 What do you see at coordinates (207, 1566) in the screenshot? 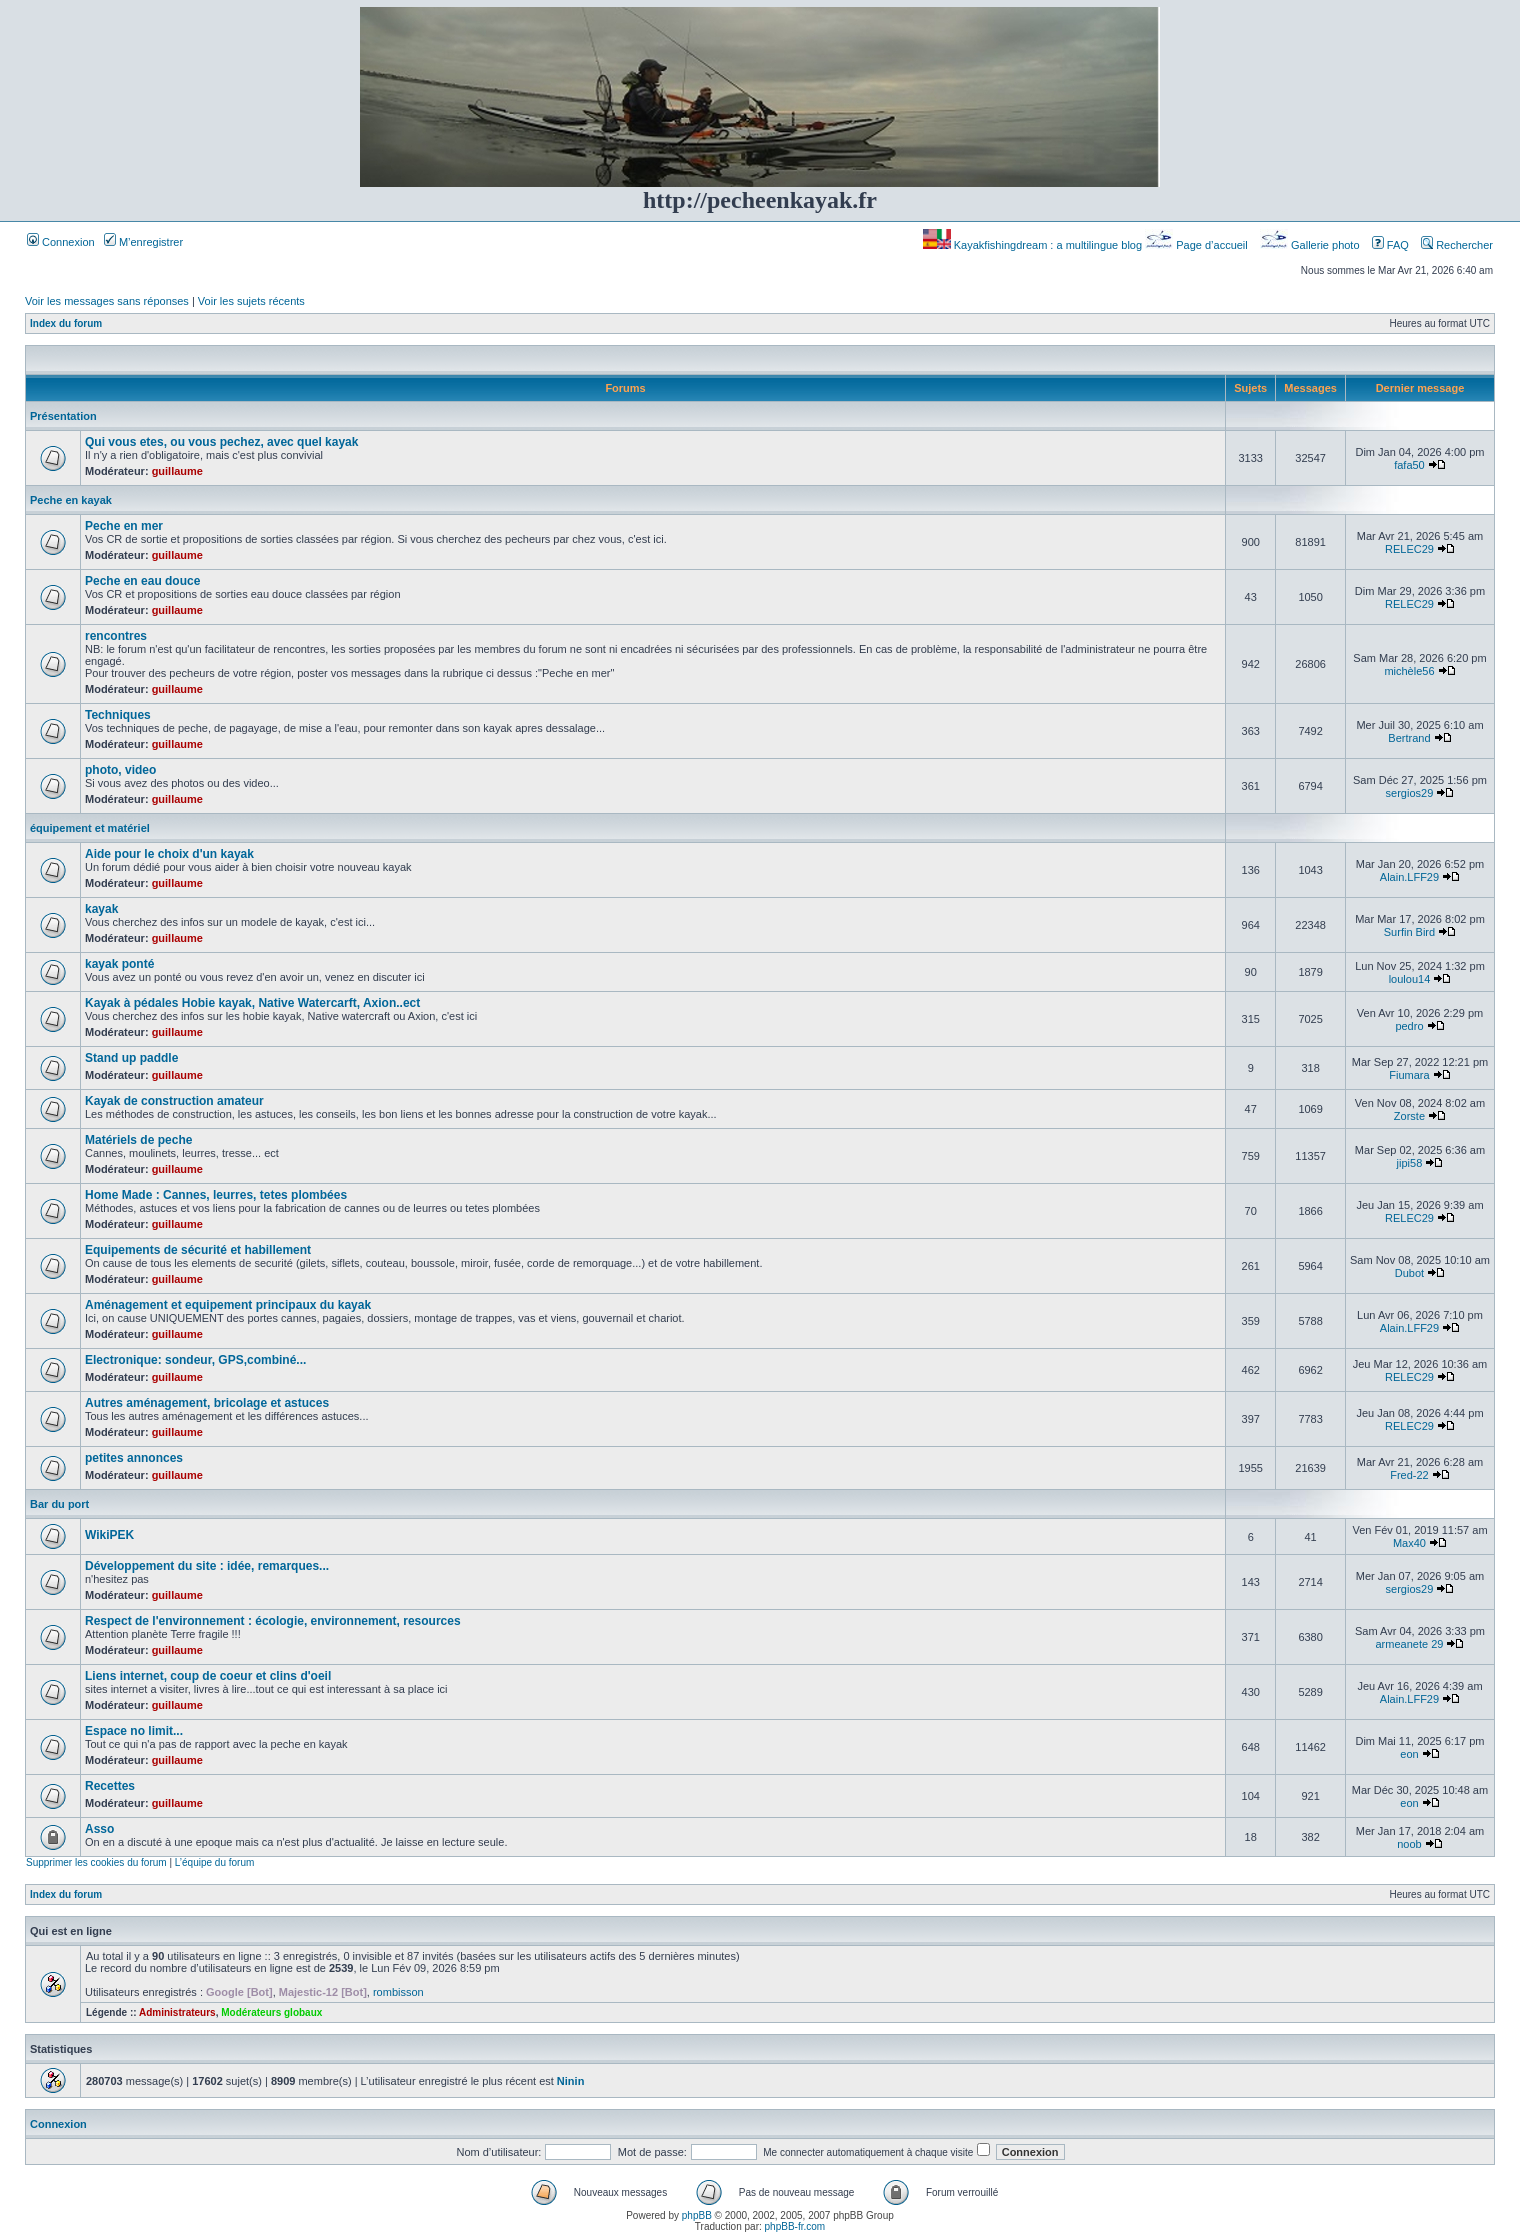
I see `Développement du site : idée, remarques...` at bounding box center [207, 1566].